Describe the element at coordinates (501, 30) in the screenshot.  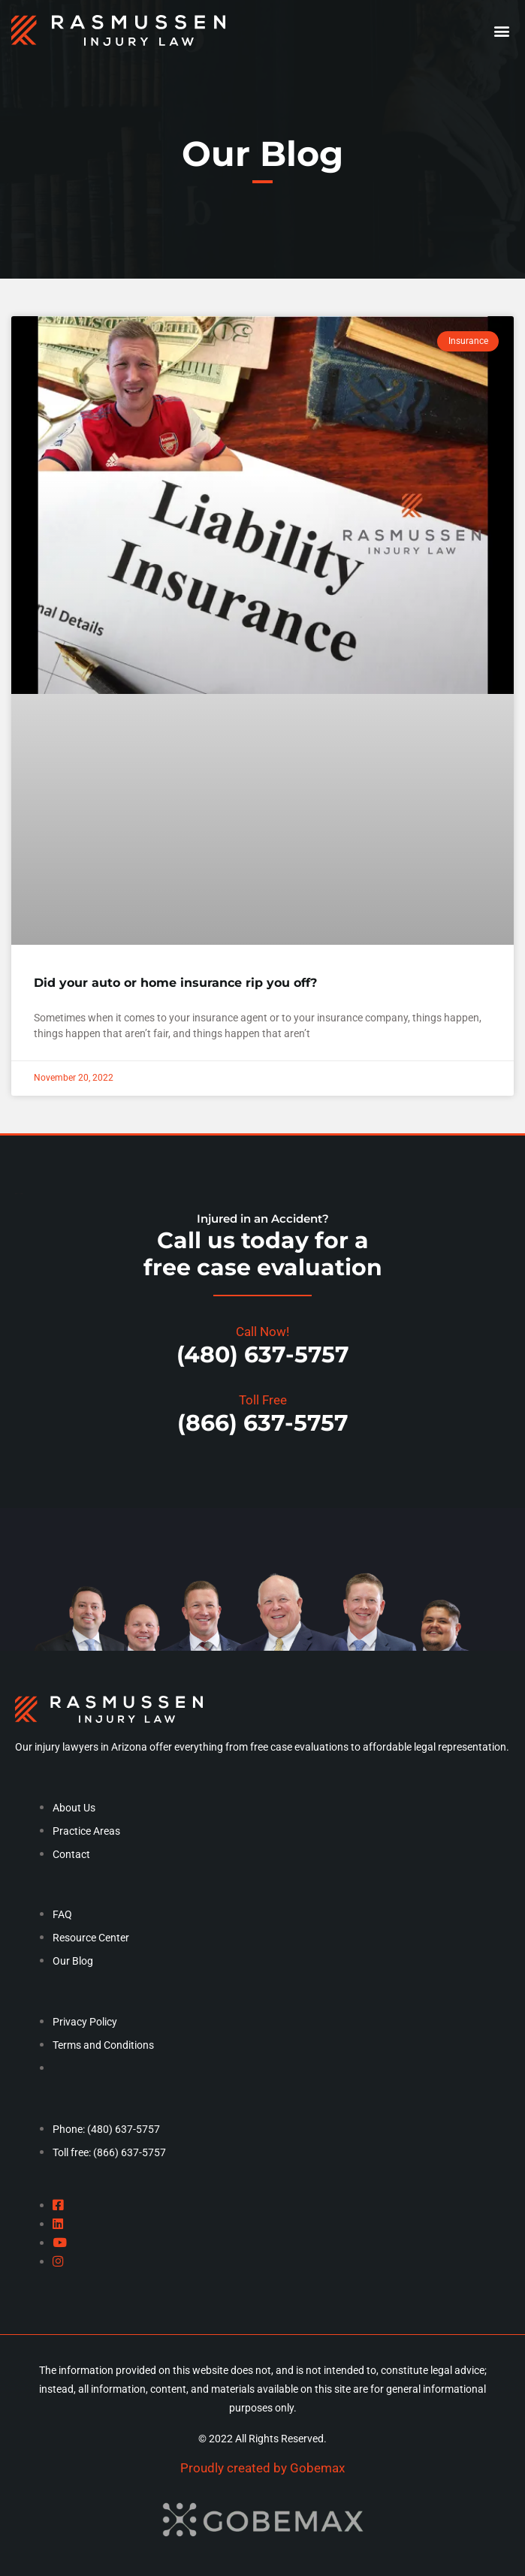
I see `[button]` at that location.